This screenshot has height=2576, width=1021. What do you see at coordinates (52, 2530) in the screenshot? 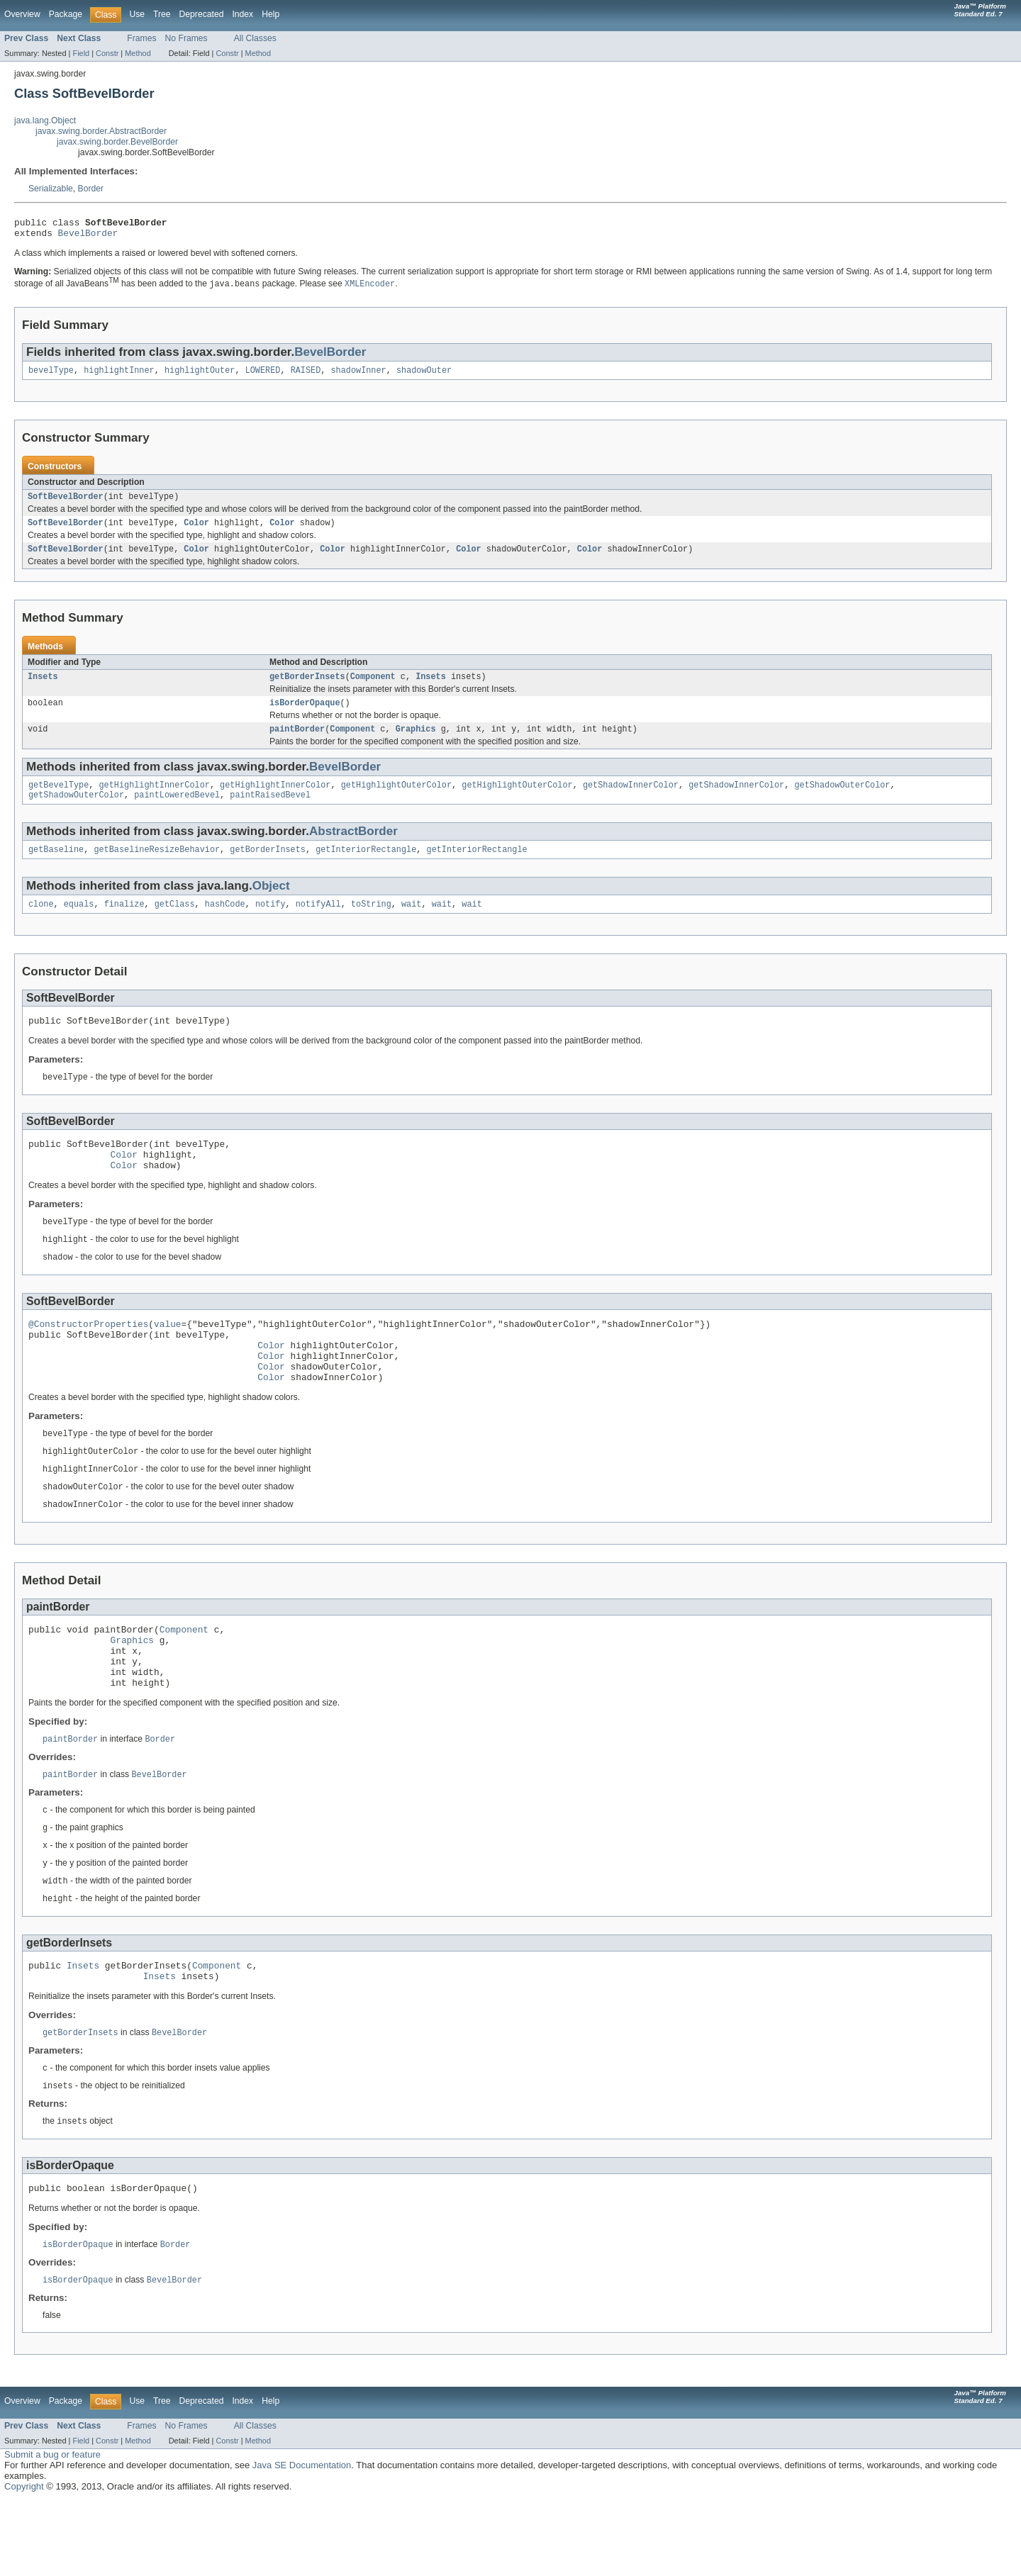
I see `Submit a bug or feature` at bounding box center [52, 2530].